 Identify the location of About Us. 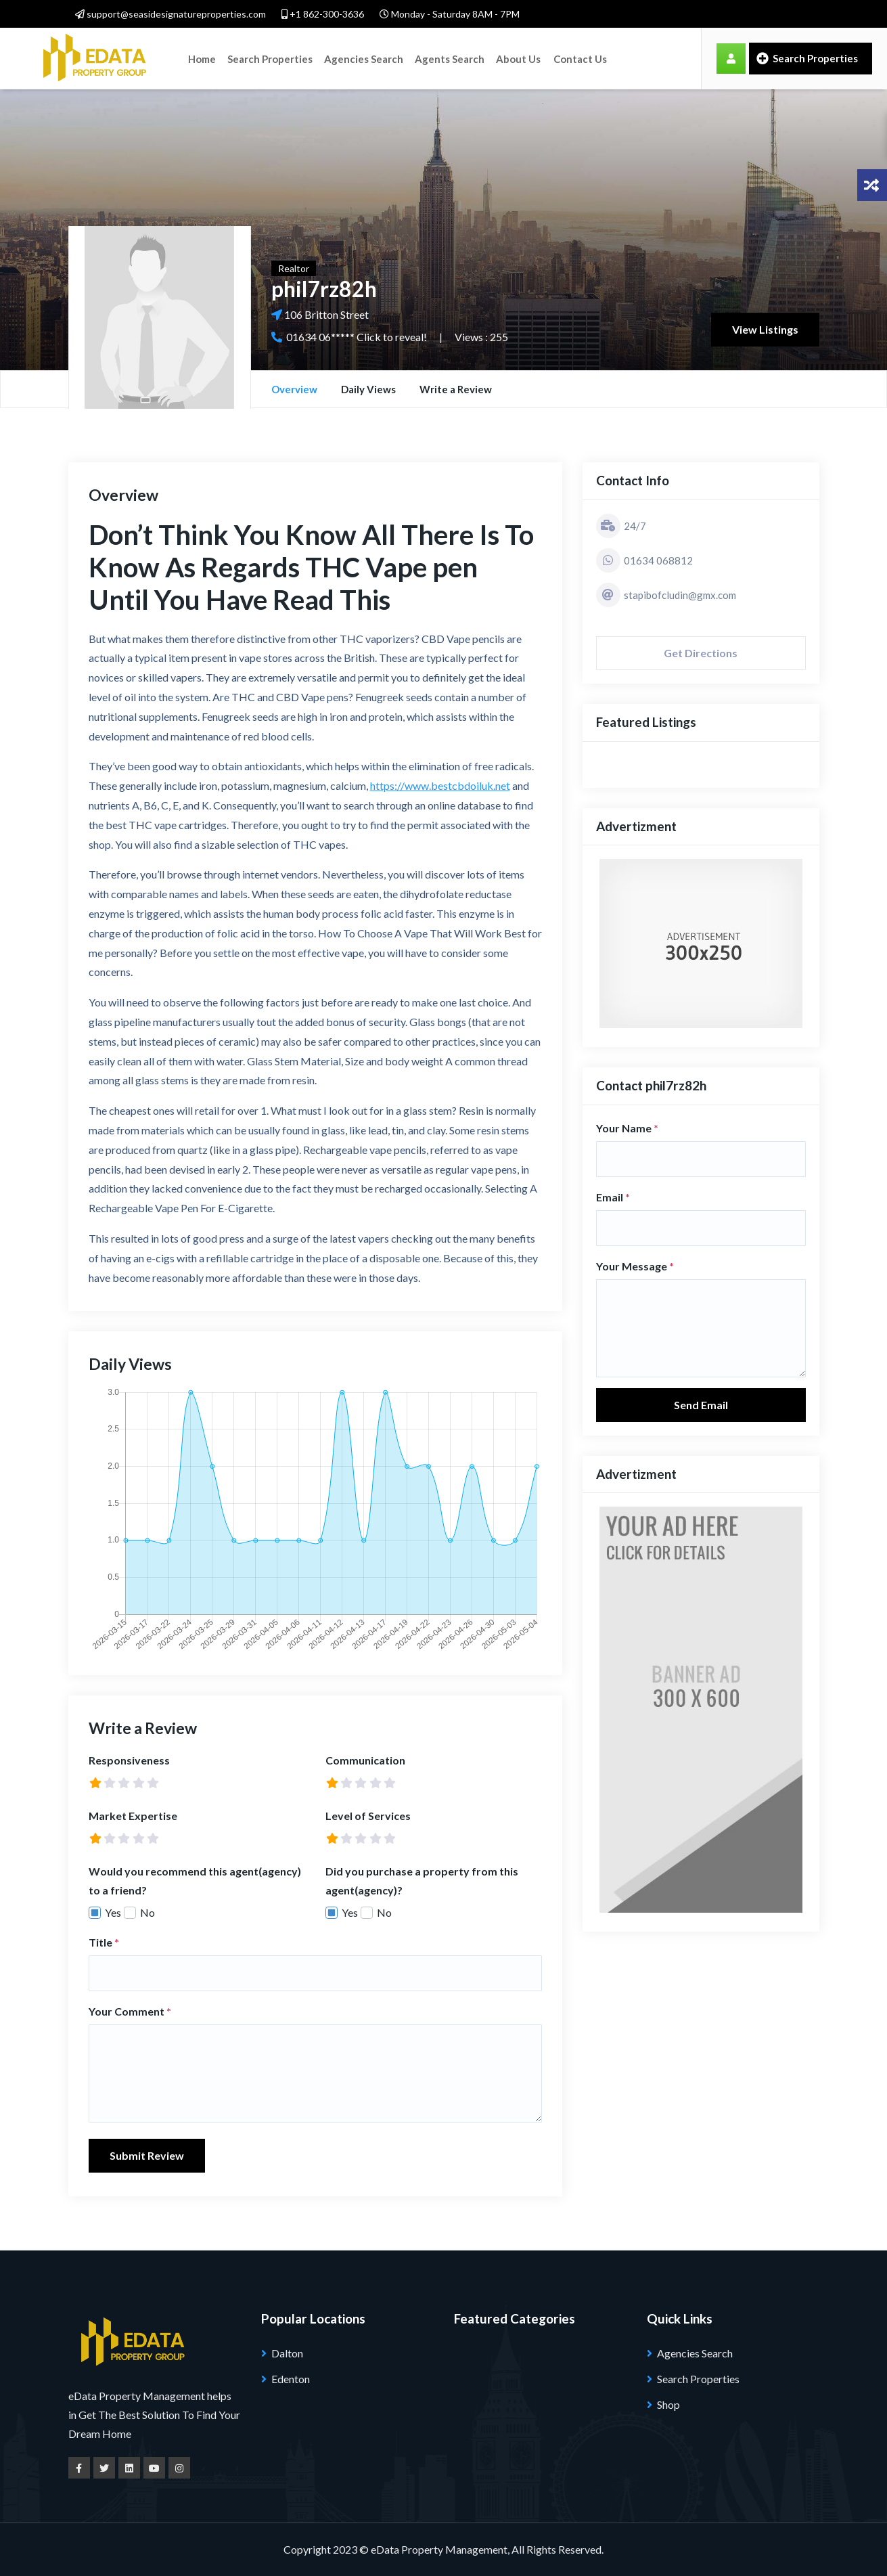
(515, 58).